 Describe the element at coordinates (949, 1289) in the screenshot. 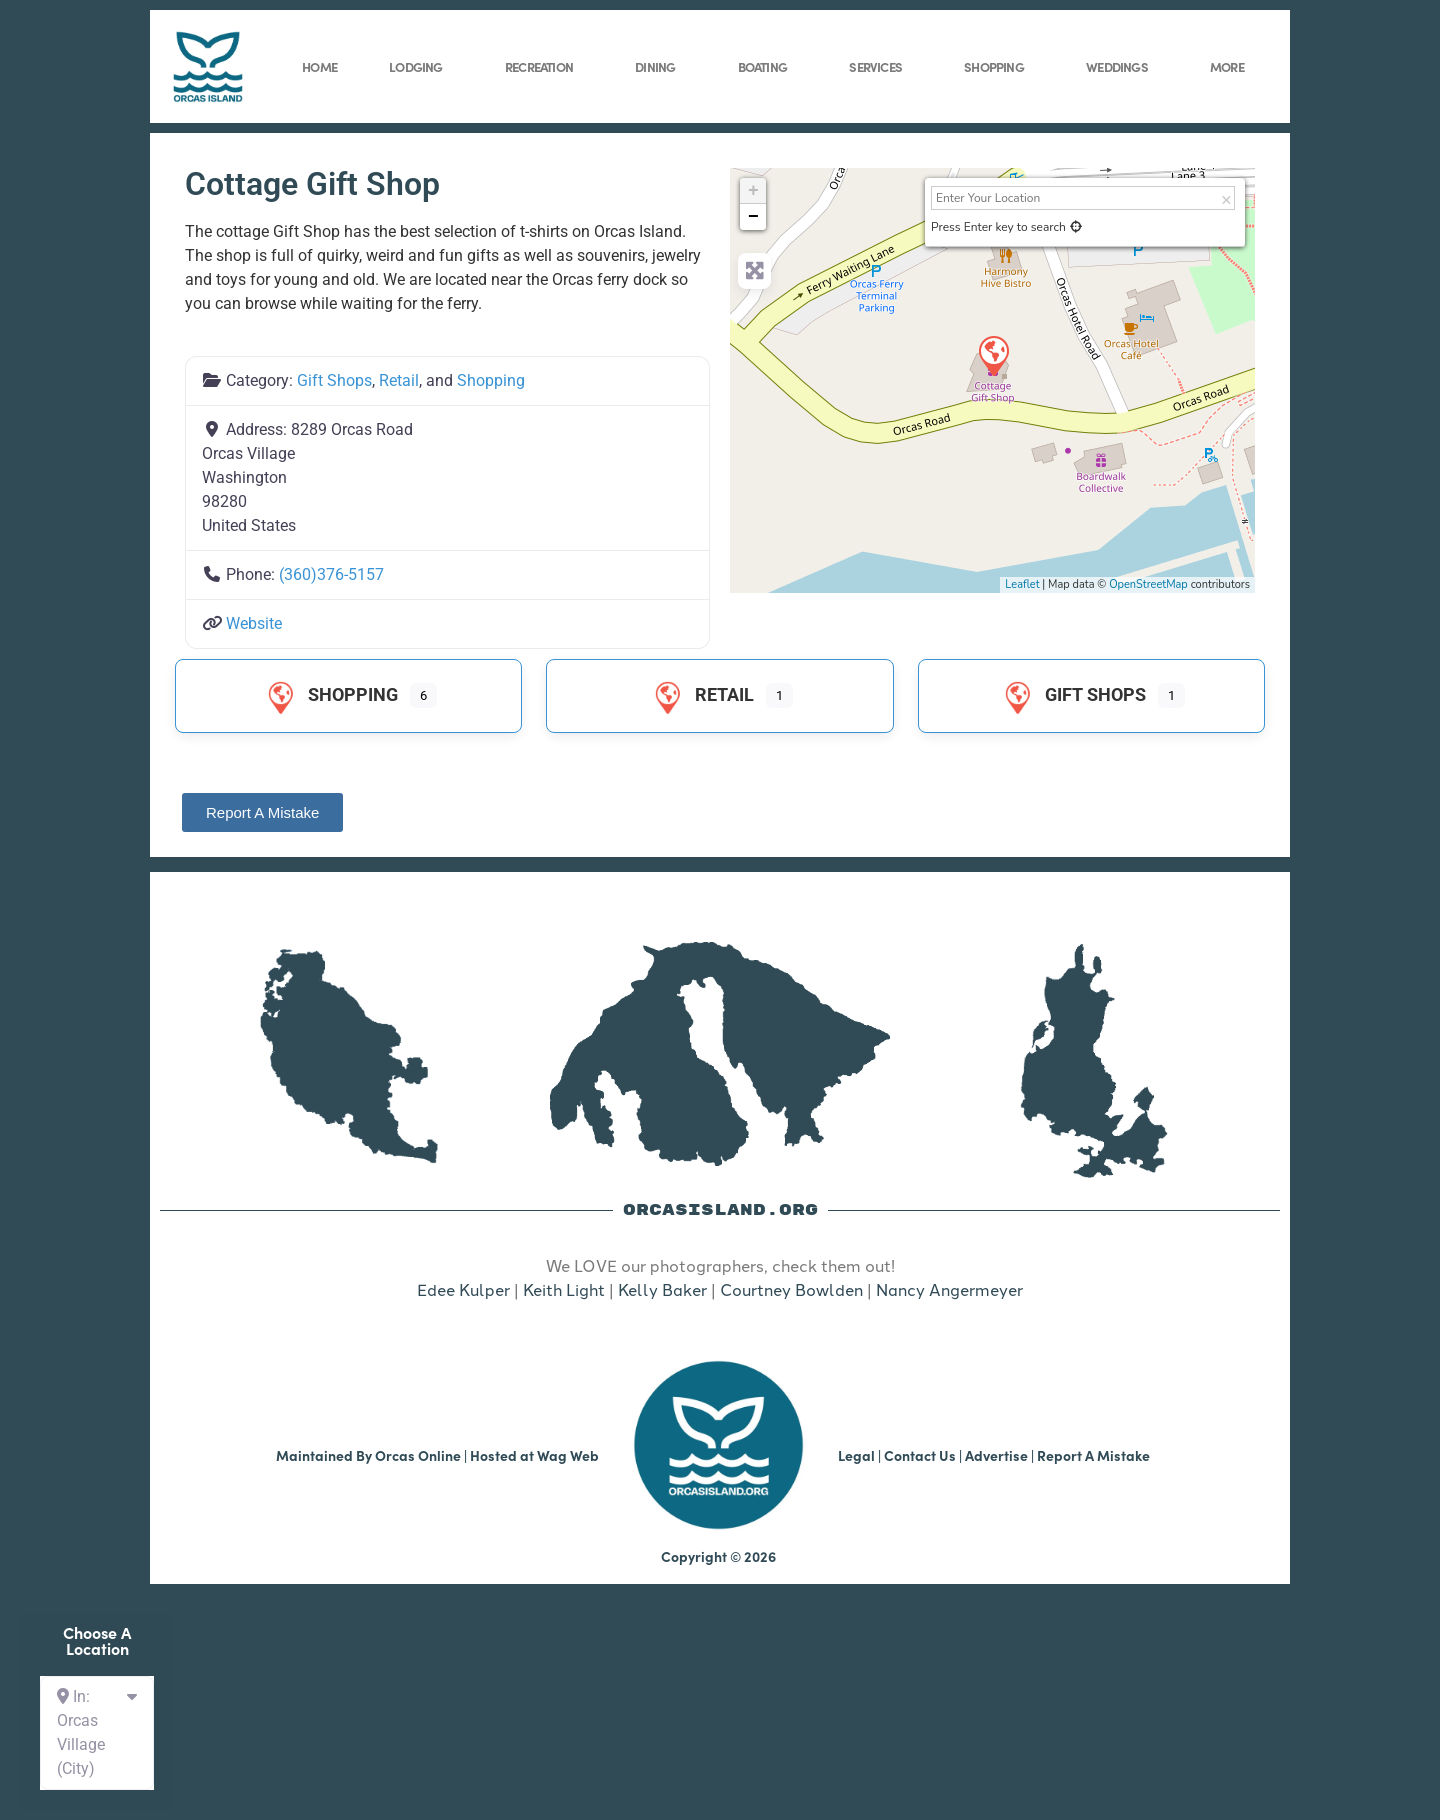

I see `Nancy Angermeyer` at that location.